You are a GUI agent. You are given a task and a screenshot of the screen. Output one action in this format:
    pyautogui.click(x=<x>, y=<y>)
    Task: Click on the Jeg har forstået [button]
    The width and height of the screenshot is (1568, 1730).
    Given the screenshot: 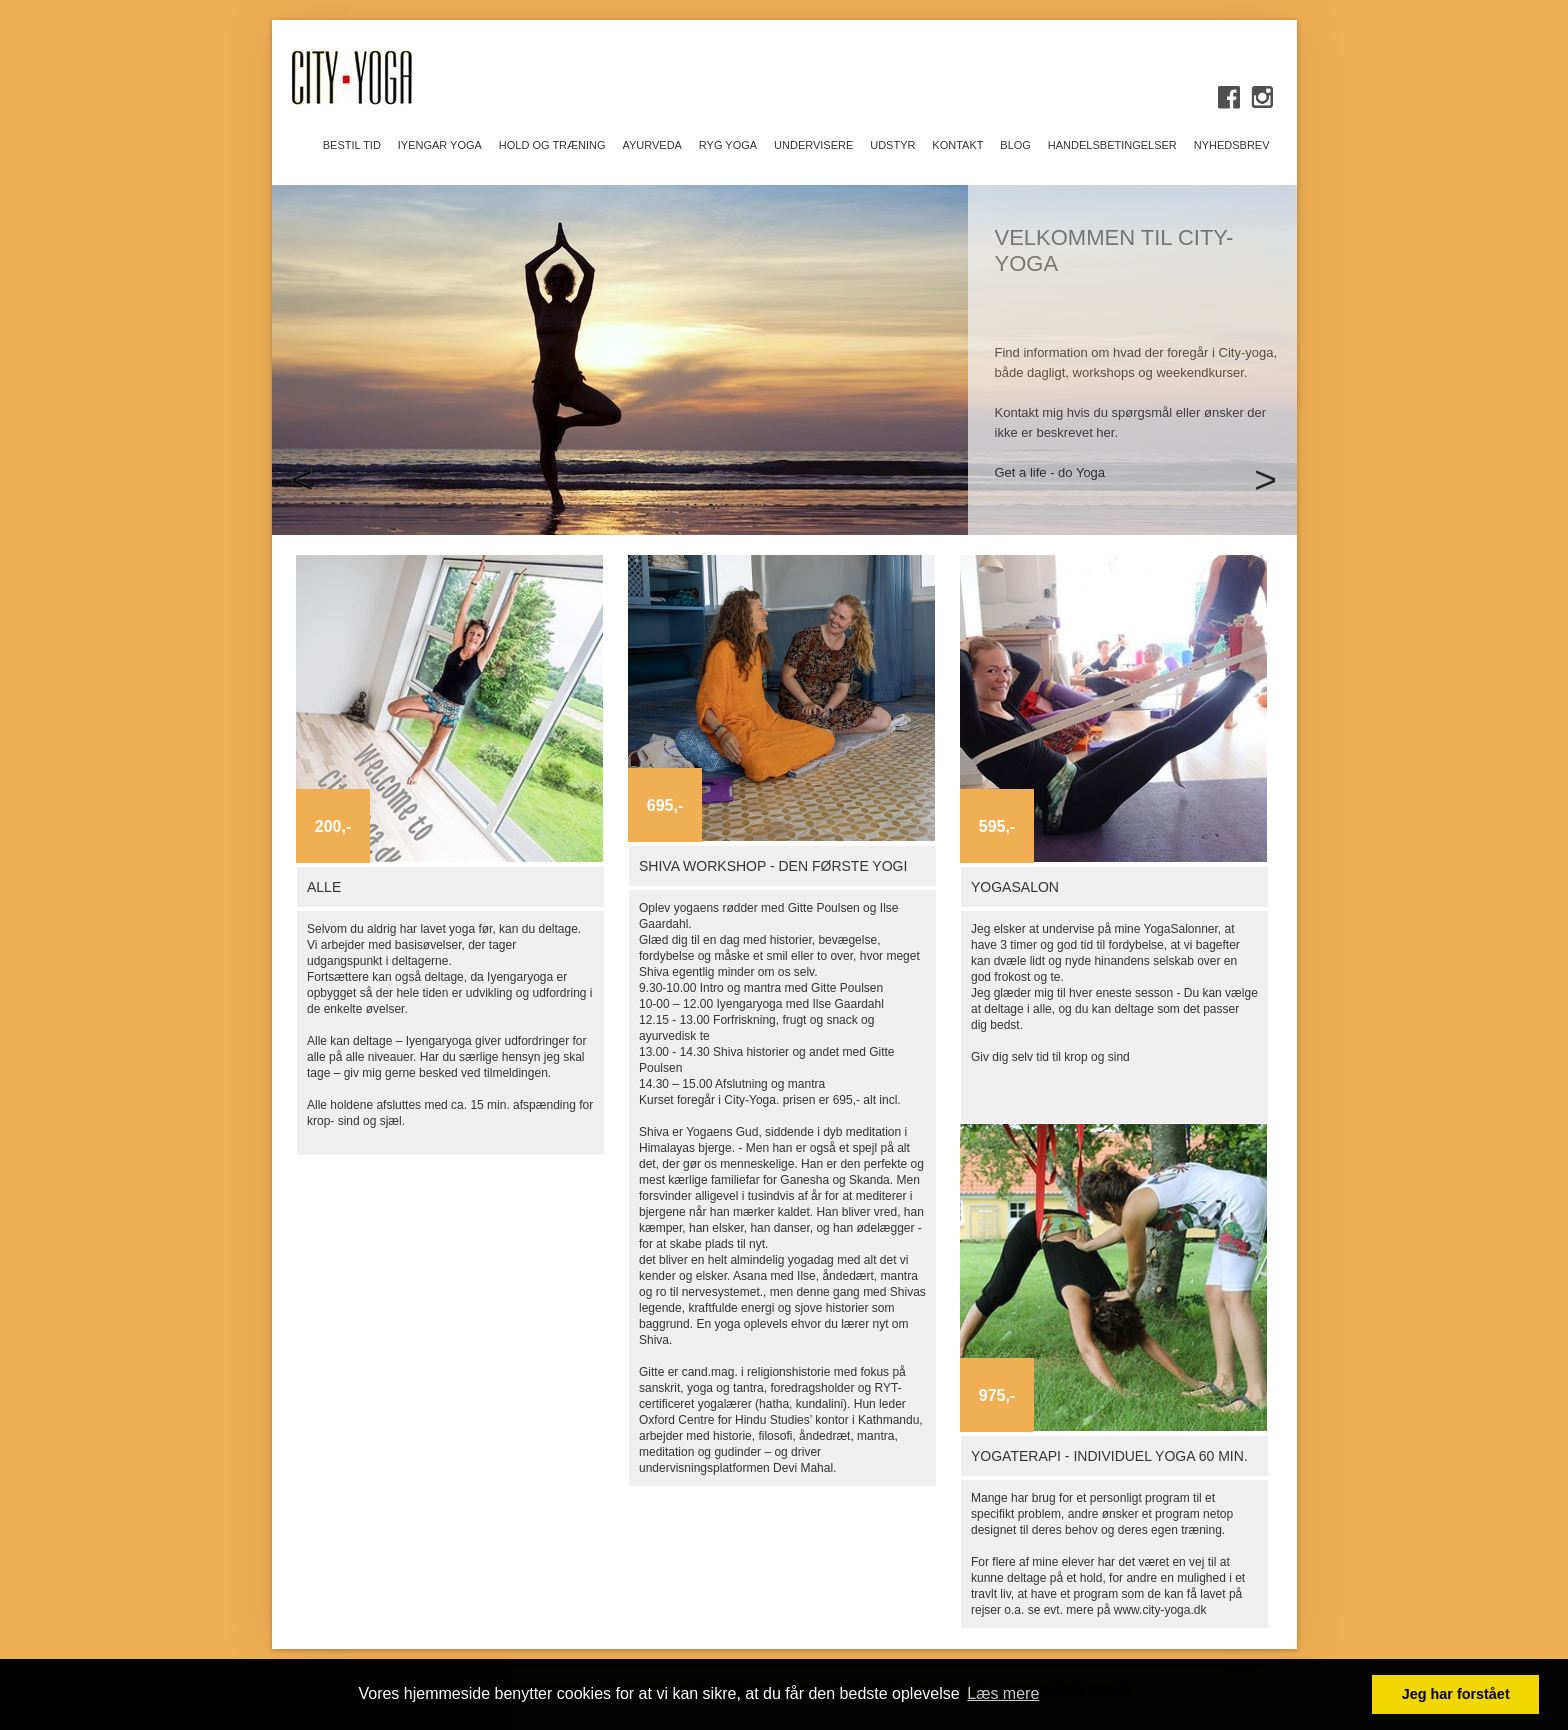 What is the action you would take?
    pyautogui.click(x=1456, y=1694)
    